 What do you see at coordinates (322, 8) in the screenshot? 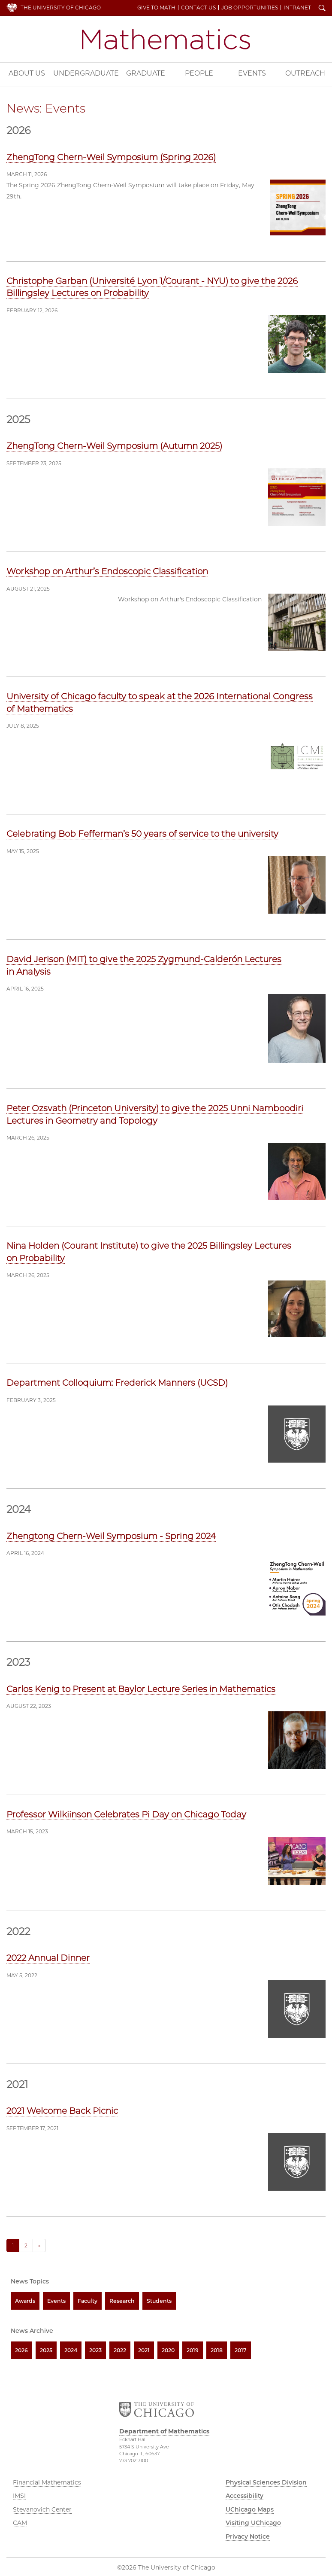
I see `Search` at bounding box center [322, 8].